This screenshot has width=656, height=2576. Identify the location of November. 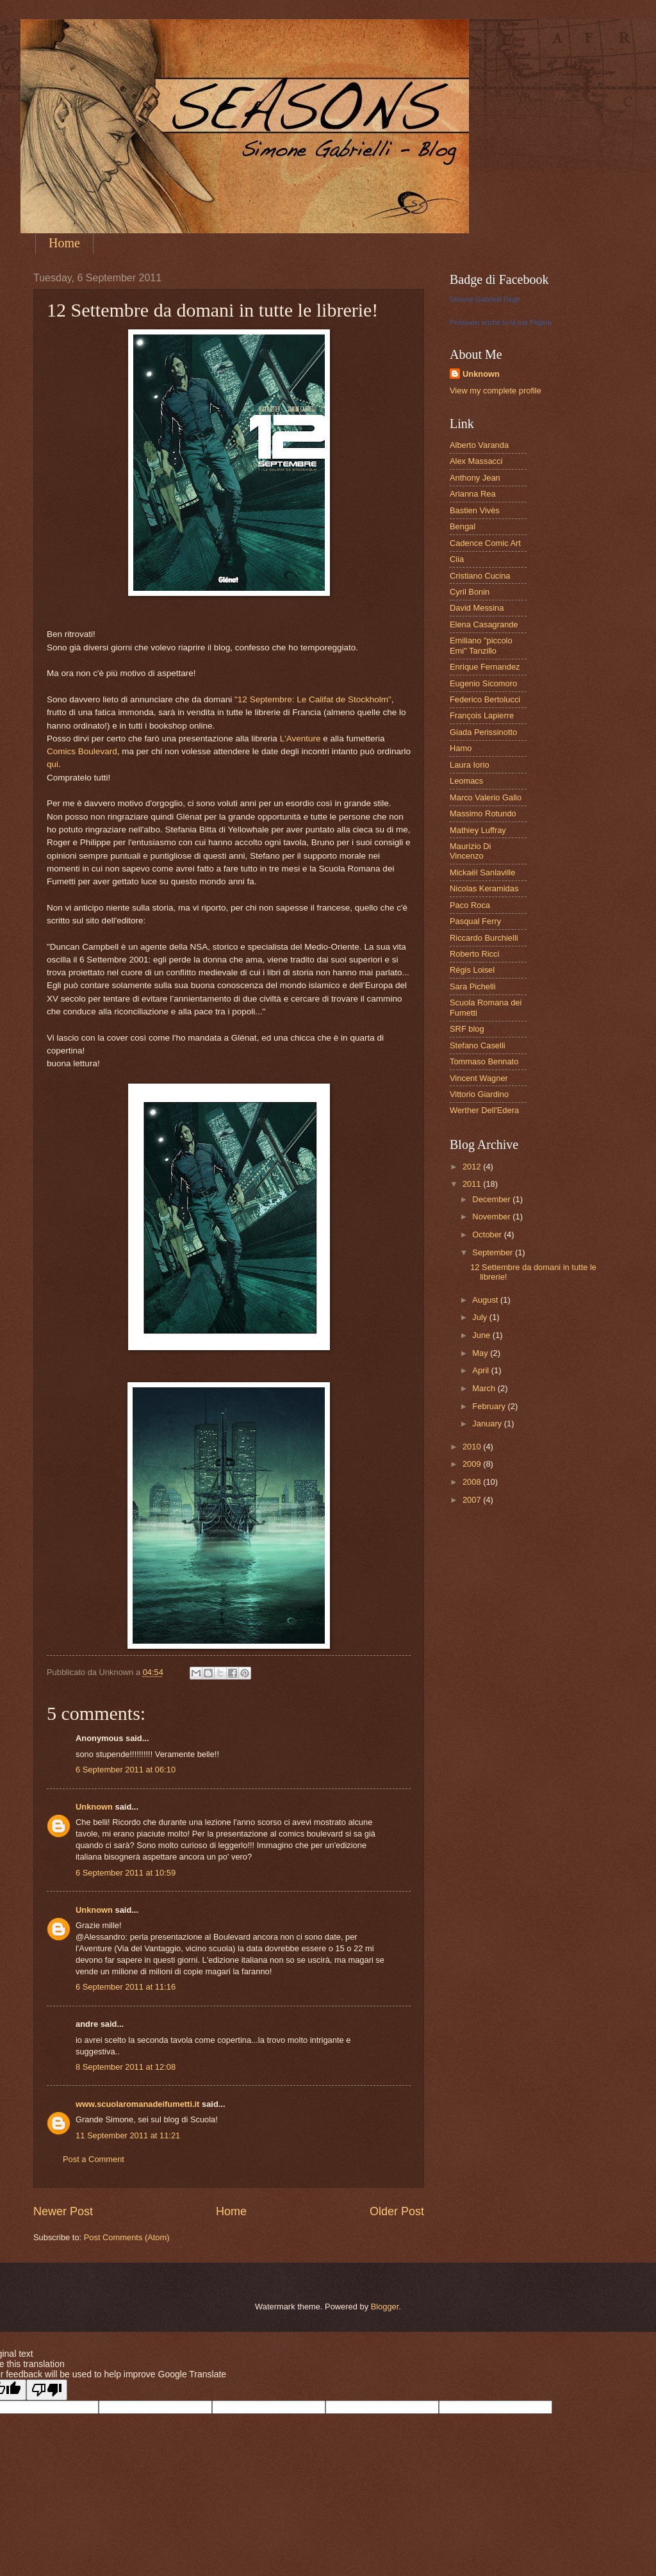
(492, 1216).